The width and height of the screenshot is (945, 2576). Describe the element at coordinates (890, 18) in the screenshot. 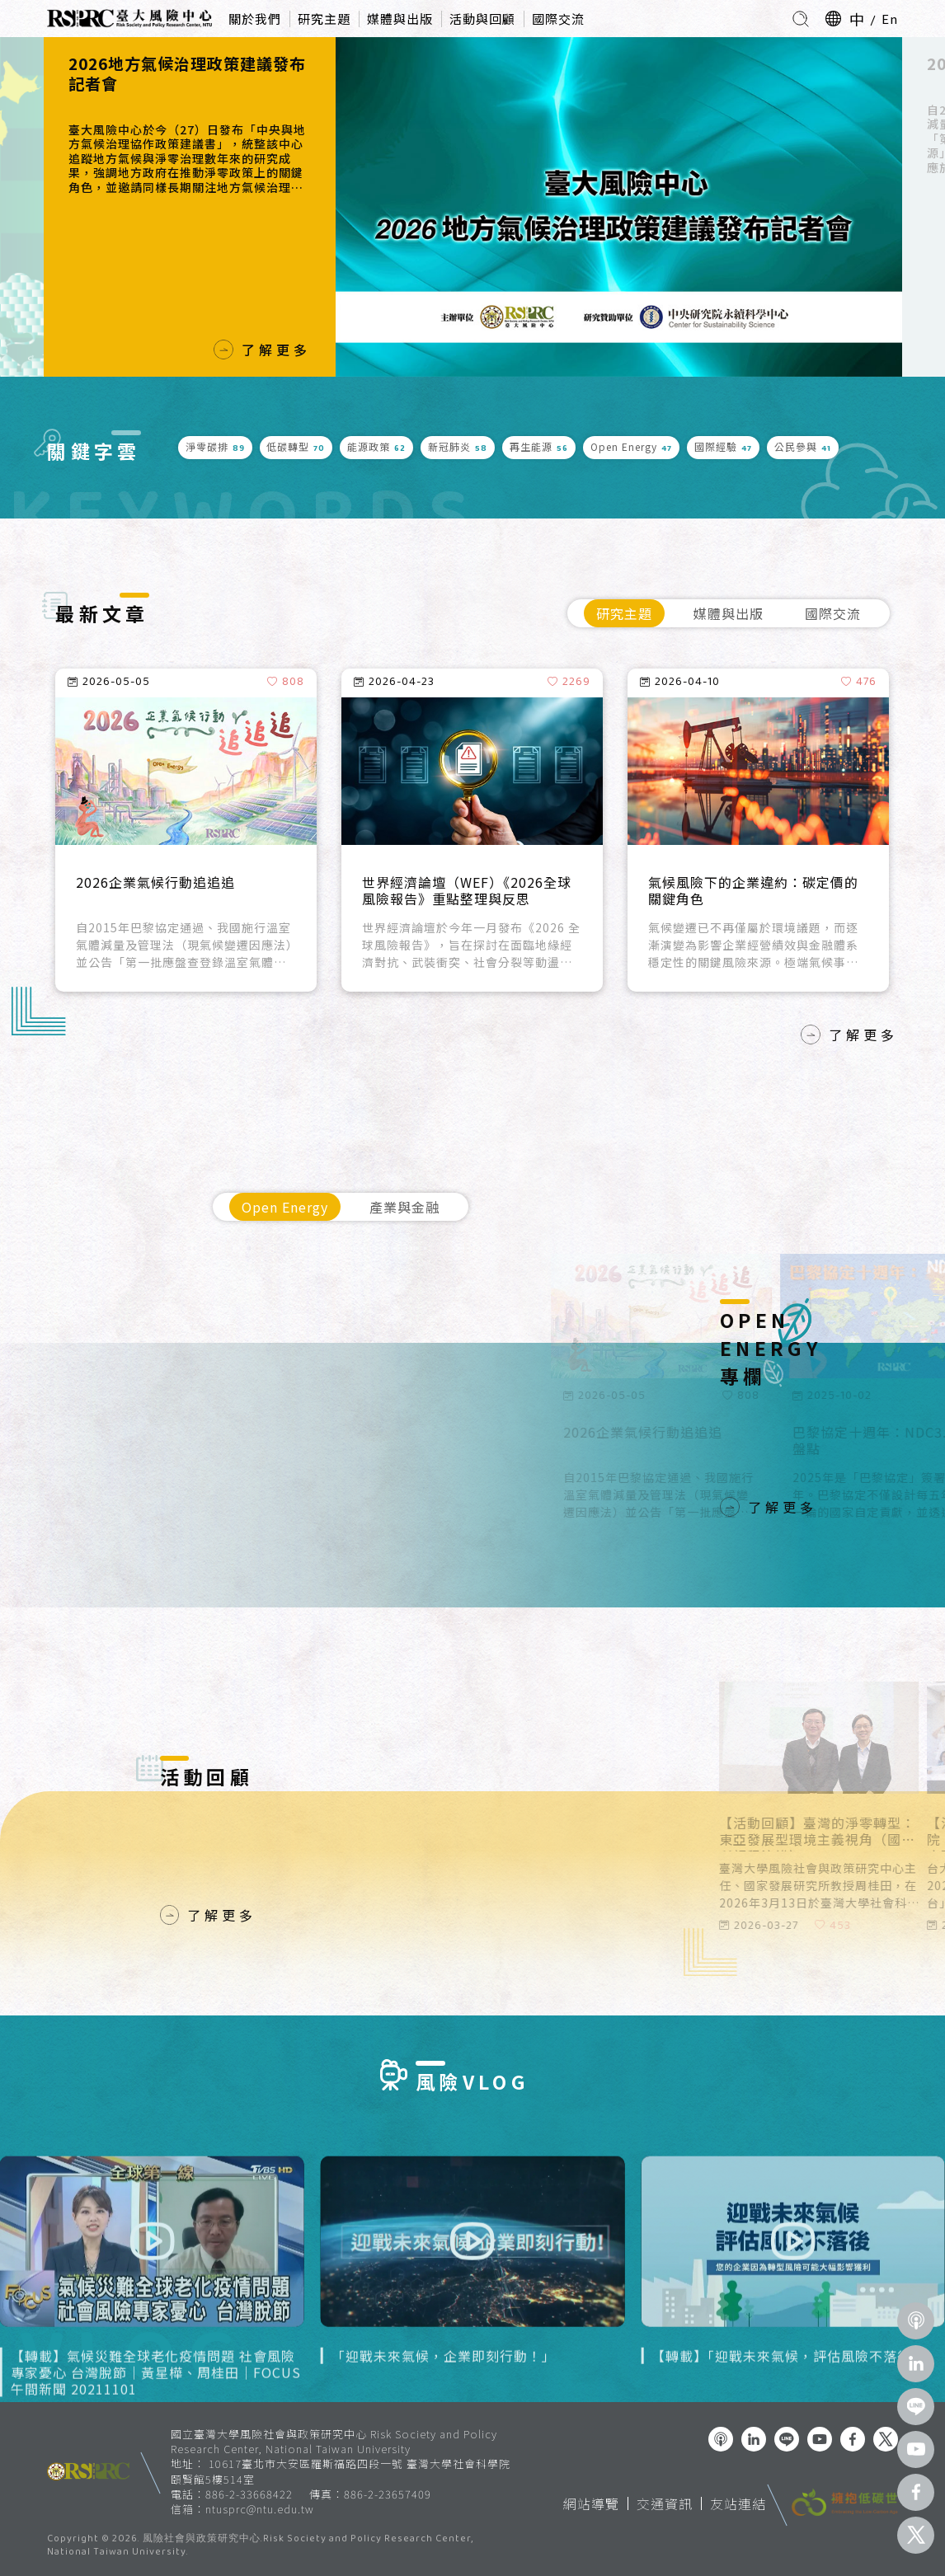

I see `En` at that location.